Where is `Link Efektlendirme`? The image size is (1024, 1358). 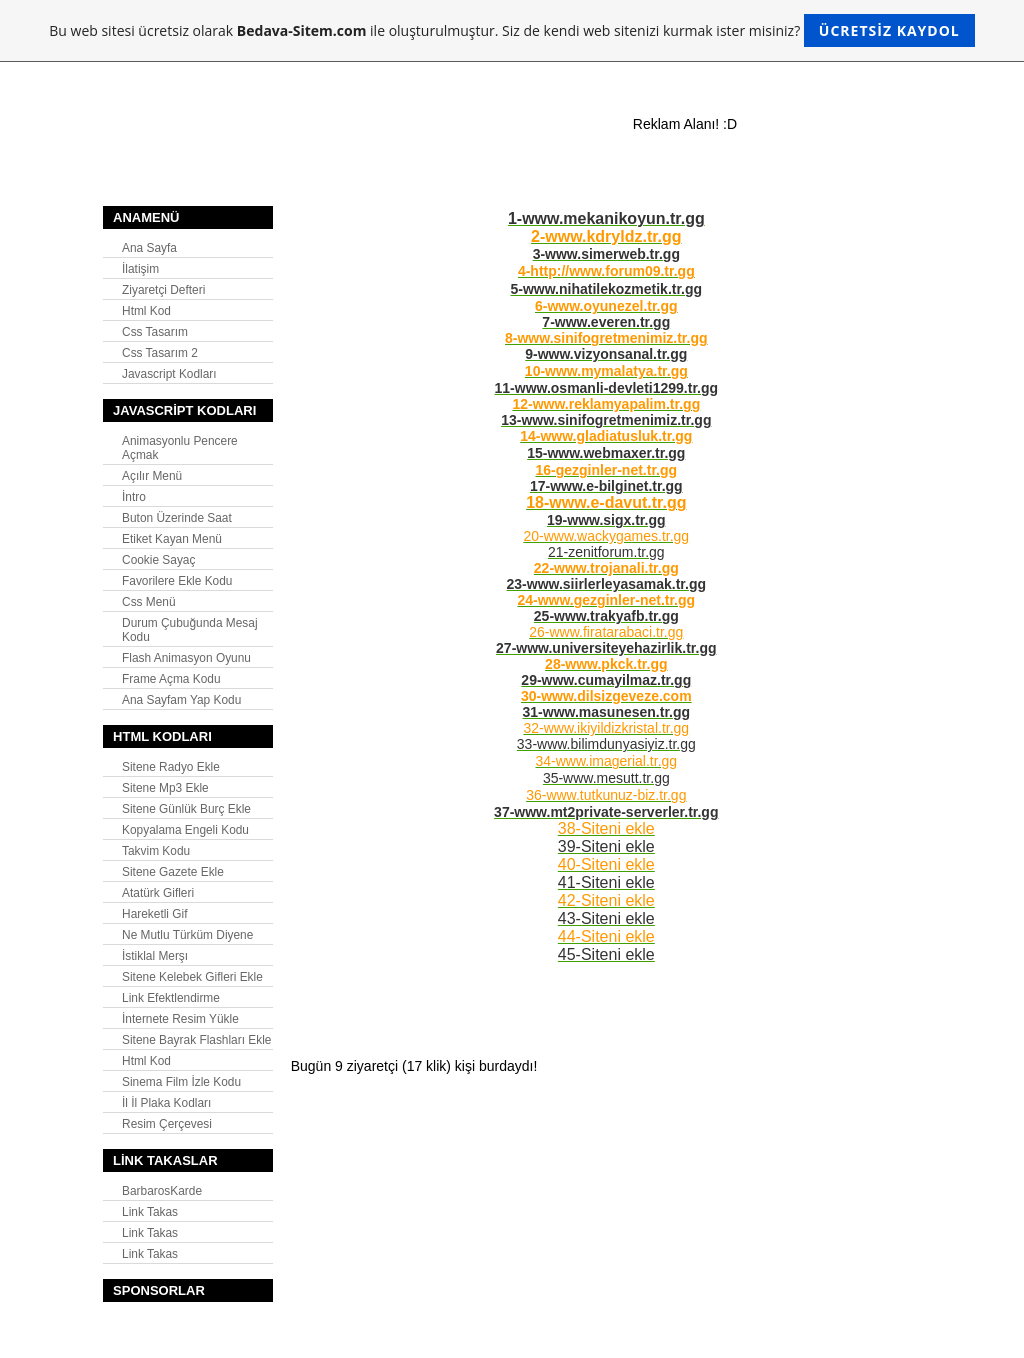
Link Efektlendirme is located at coordinates (171, 998).